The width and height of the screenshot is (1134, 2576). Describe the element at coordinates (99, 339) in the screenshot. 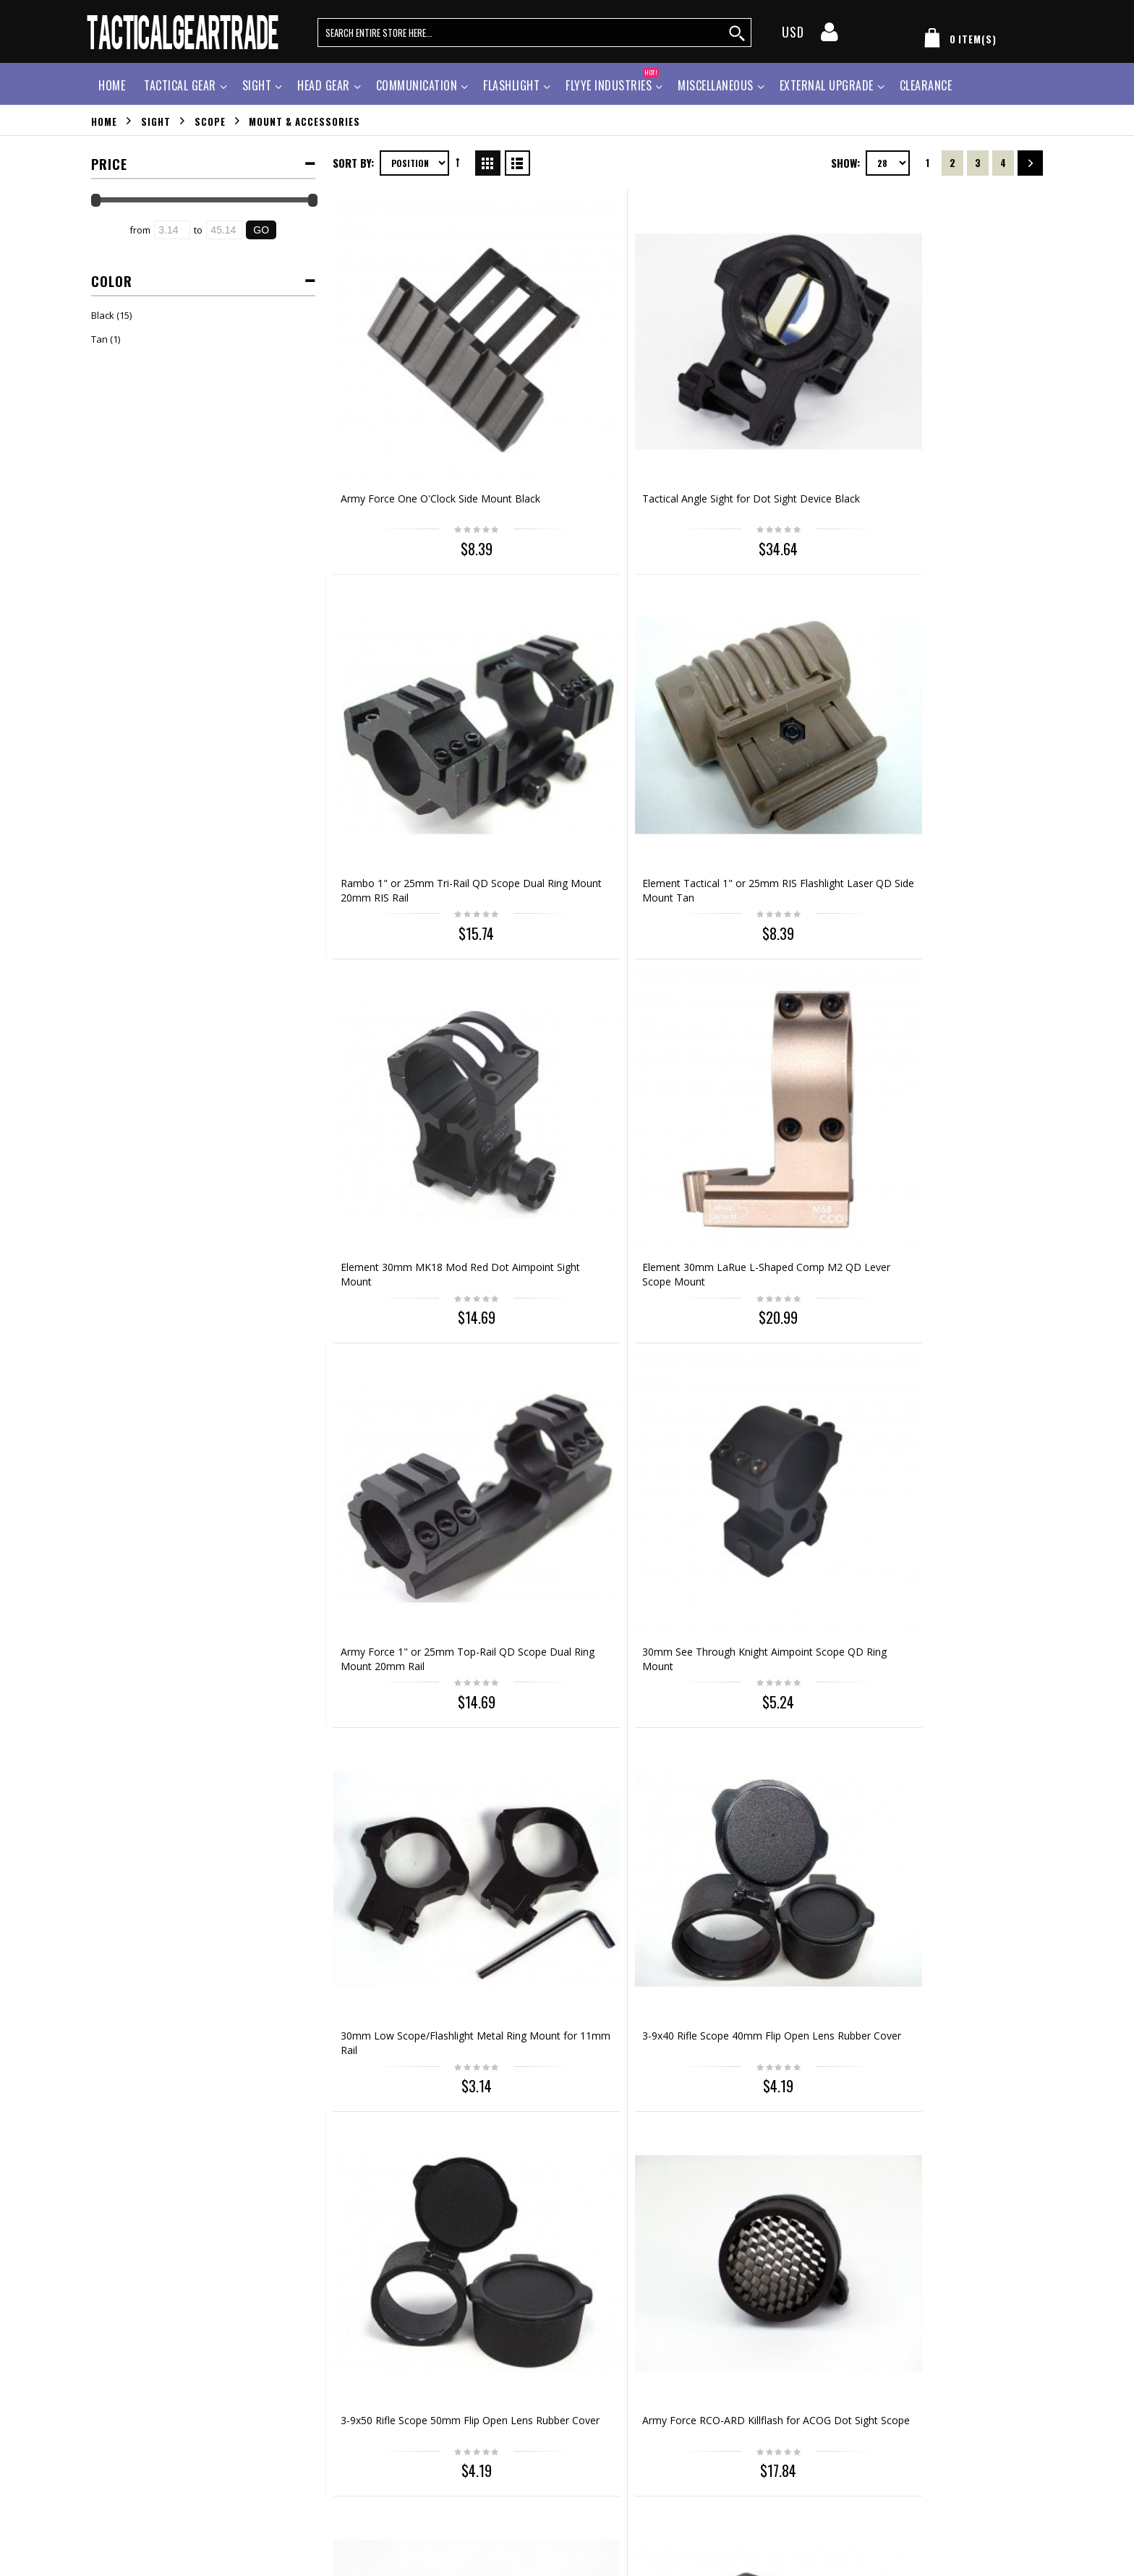

I see `Tan` at that location.